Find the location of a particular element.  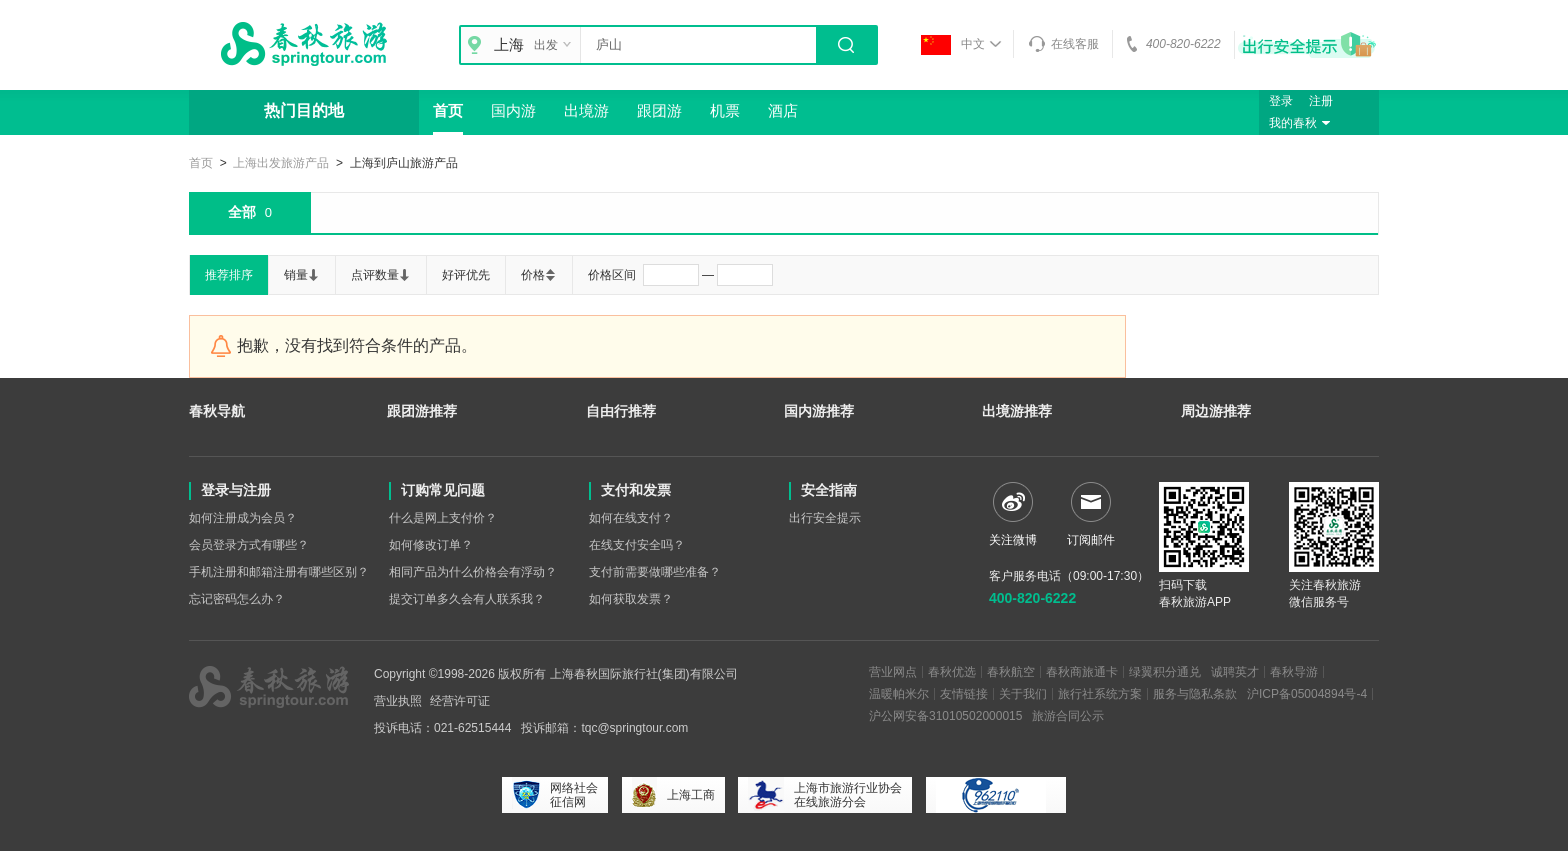

全部 is located at coordinates (250, 213).